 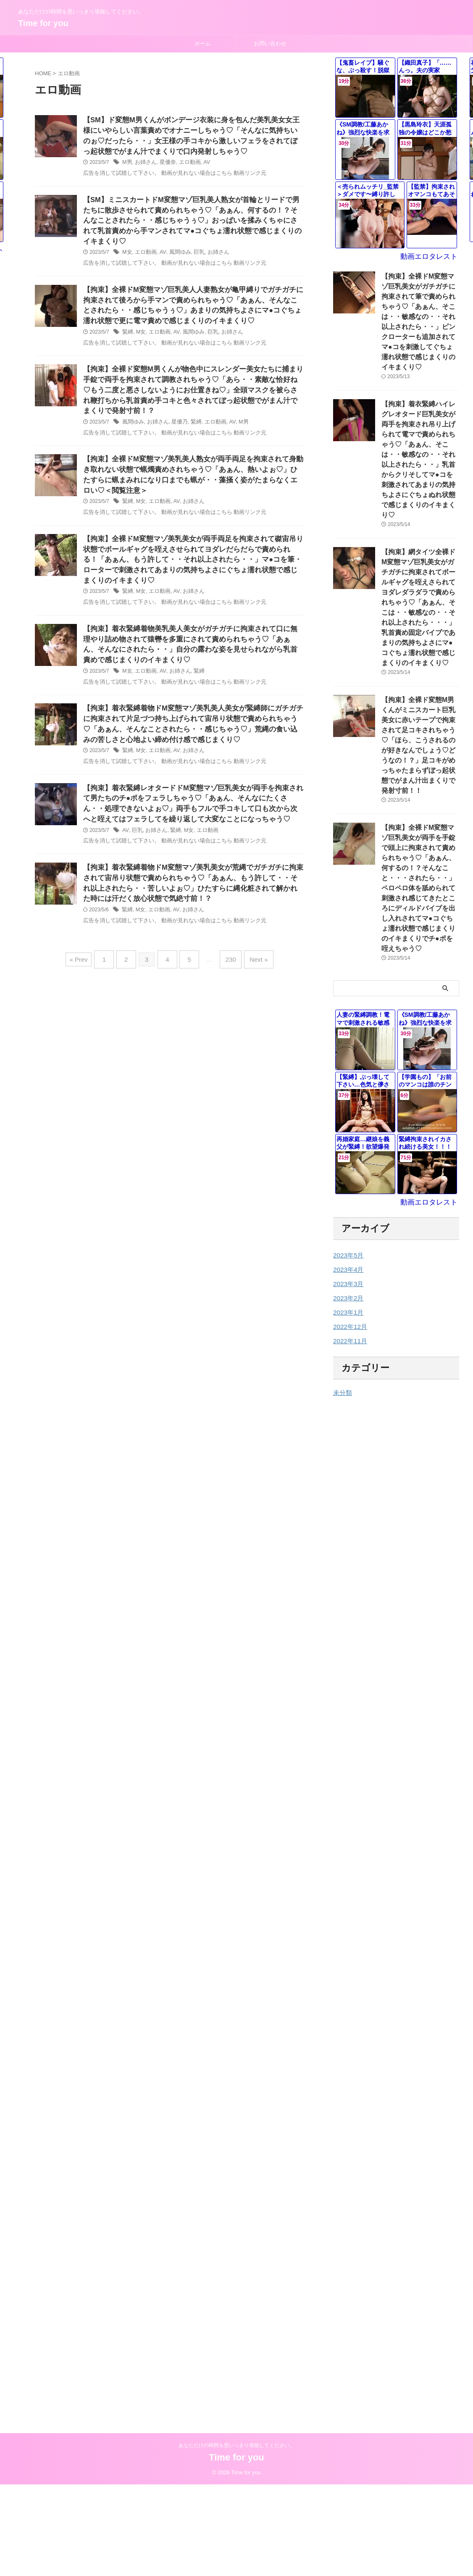 I want to click on エロ動画, so click(x=185, y=164).